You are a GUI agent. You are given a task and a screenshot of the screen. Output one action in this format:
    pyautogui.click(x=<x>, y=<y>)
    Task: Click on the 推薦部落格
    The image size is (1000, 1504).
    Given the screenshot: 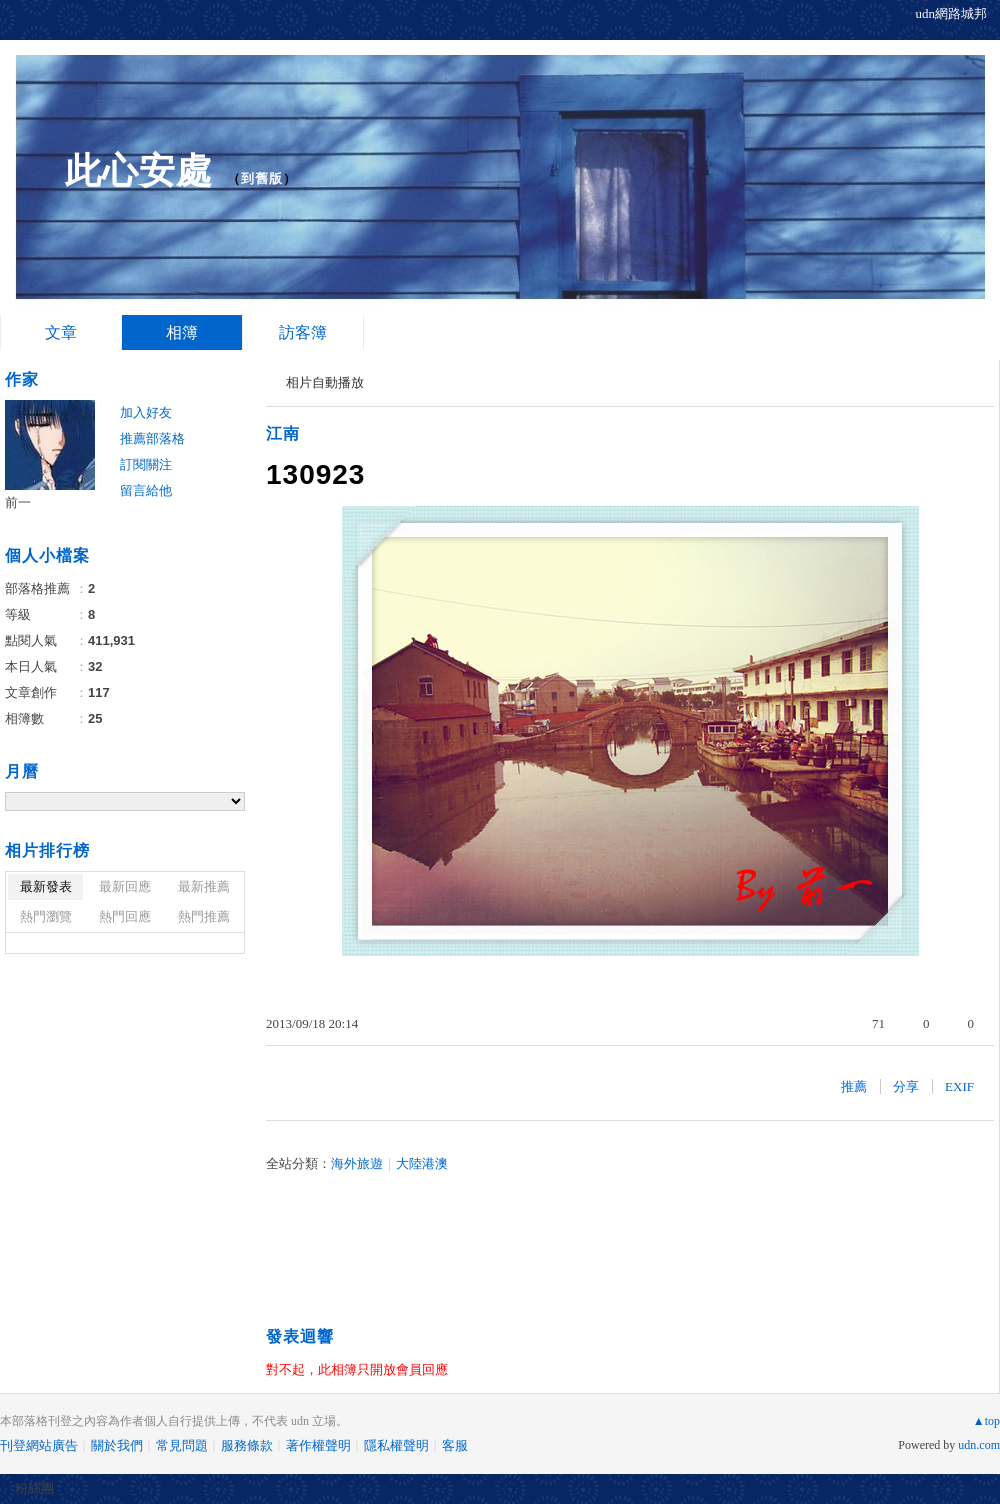 What is the action you would take?
    pyautogui.click(x=152, y=438)
    